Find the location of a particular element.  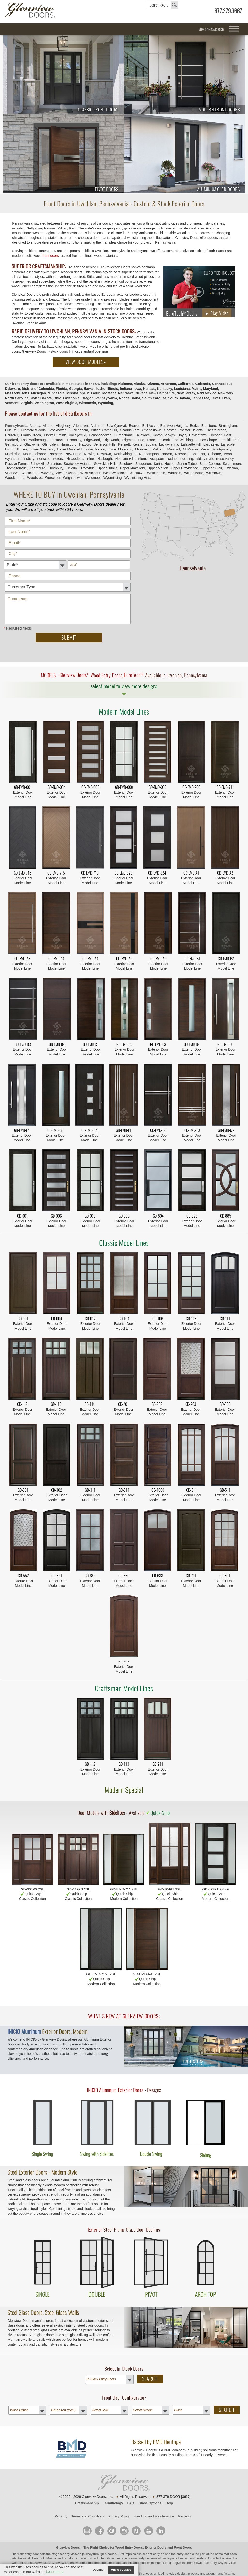

Souderton is located at coordinates (143, 463).